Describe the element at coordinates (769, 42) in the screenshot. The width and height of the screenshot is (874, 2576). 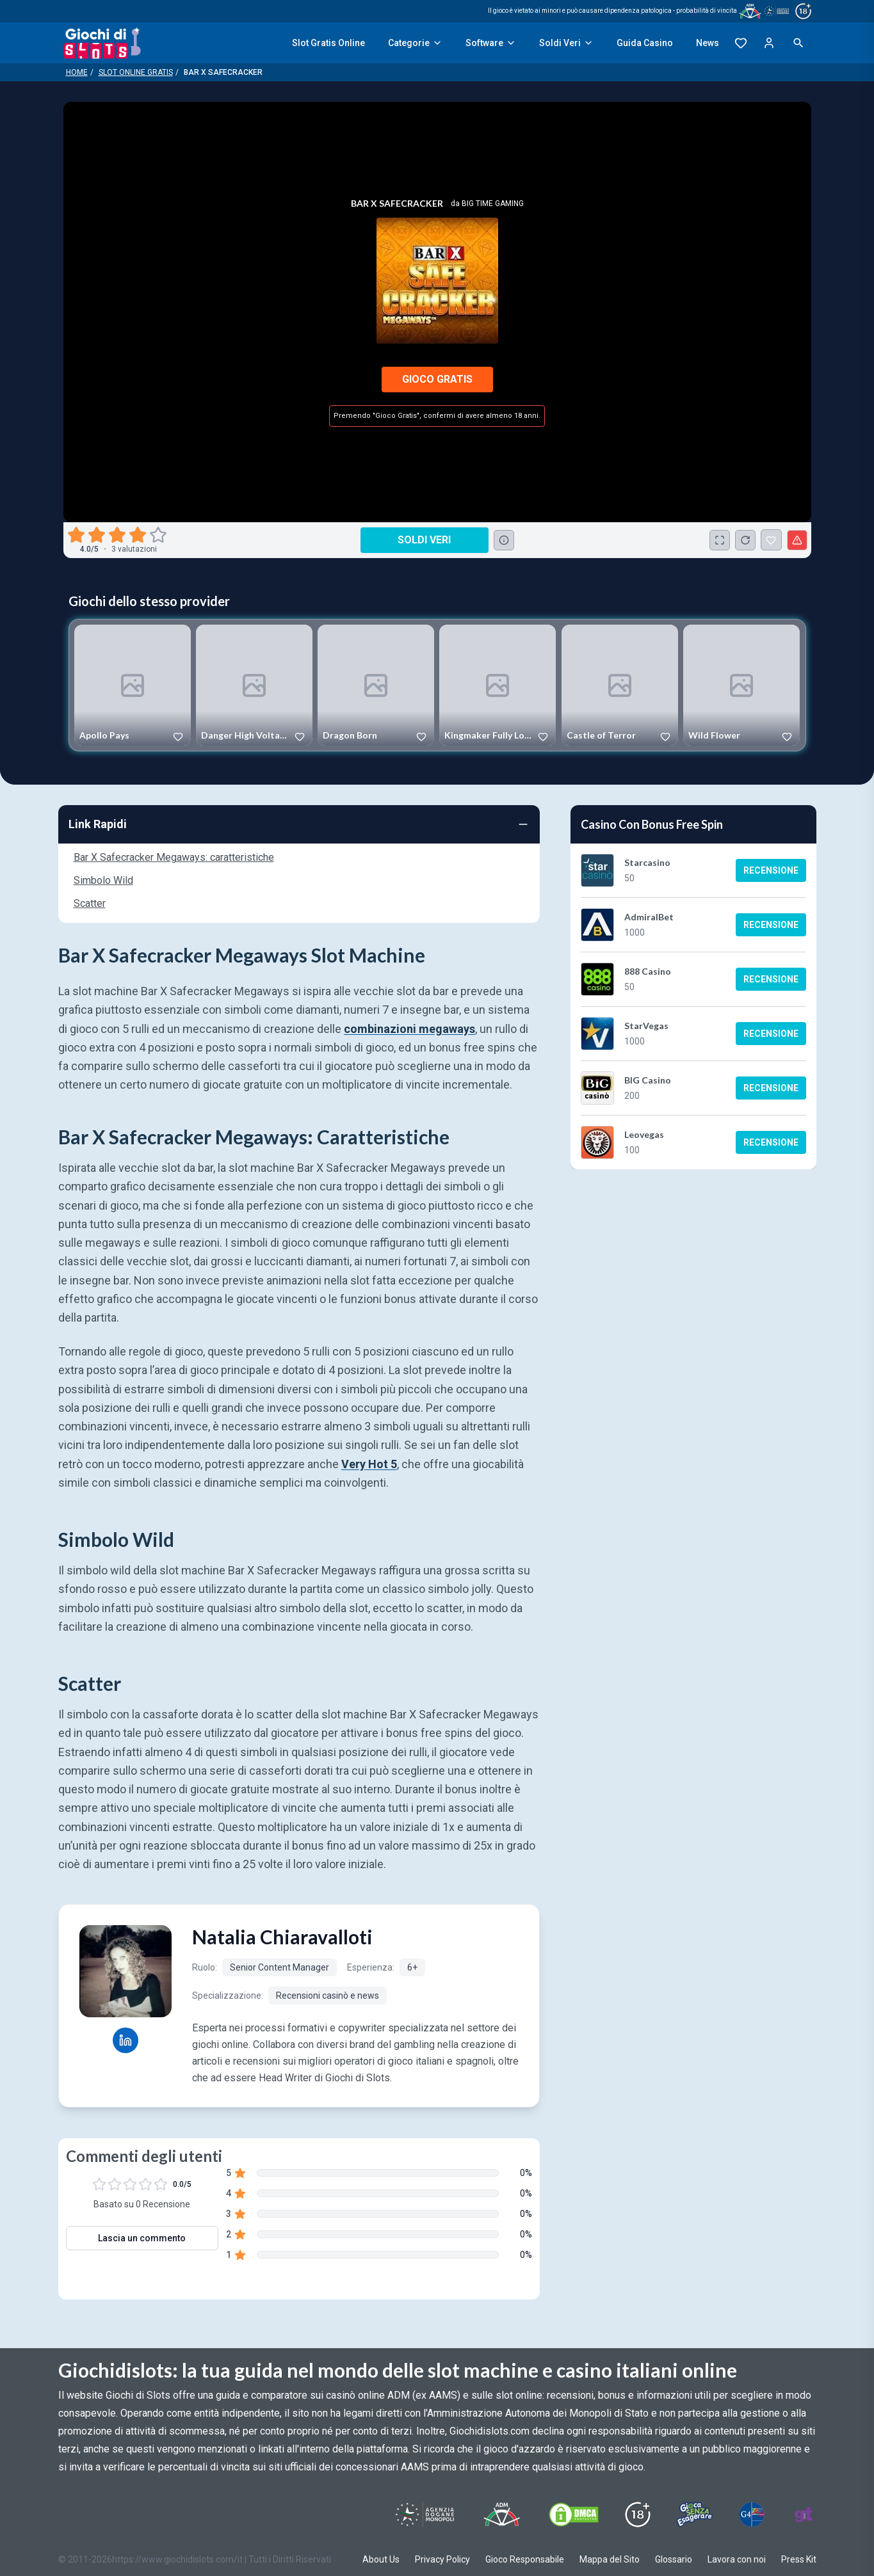
I see `[Login]` at that location.